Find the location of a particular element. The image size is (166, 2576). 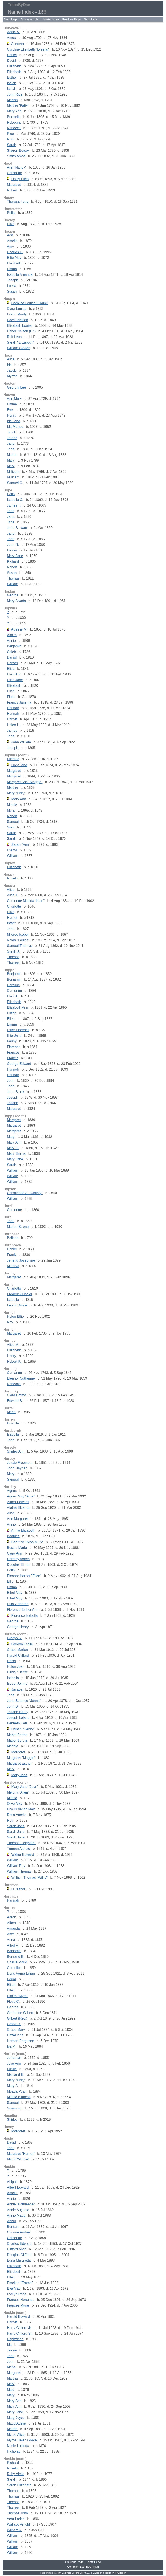

Jacaba is located at coordinates (16, 1689).